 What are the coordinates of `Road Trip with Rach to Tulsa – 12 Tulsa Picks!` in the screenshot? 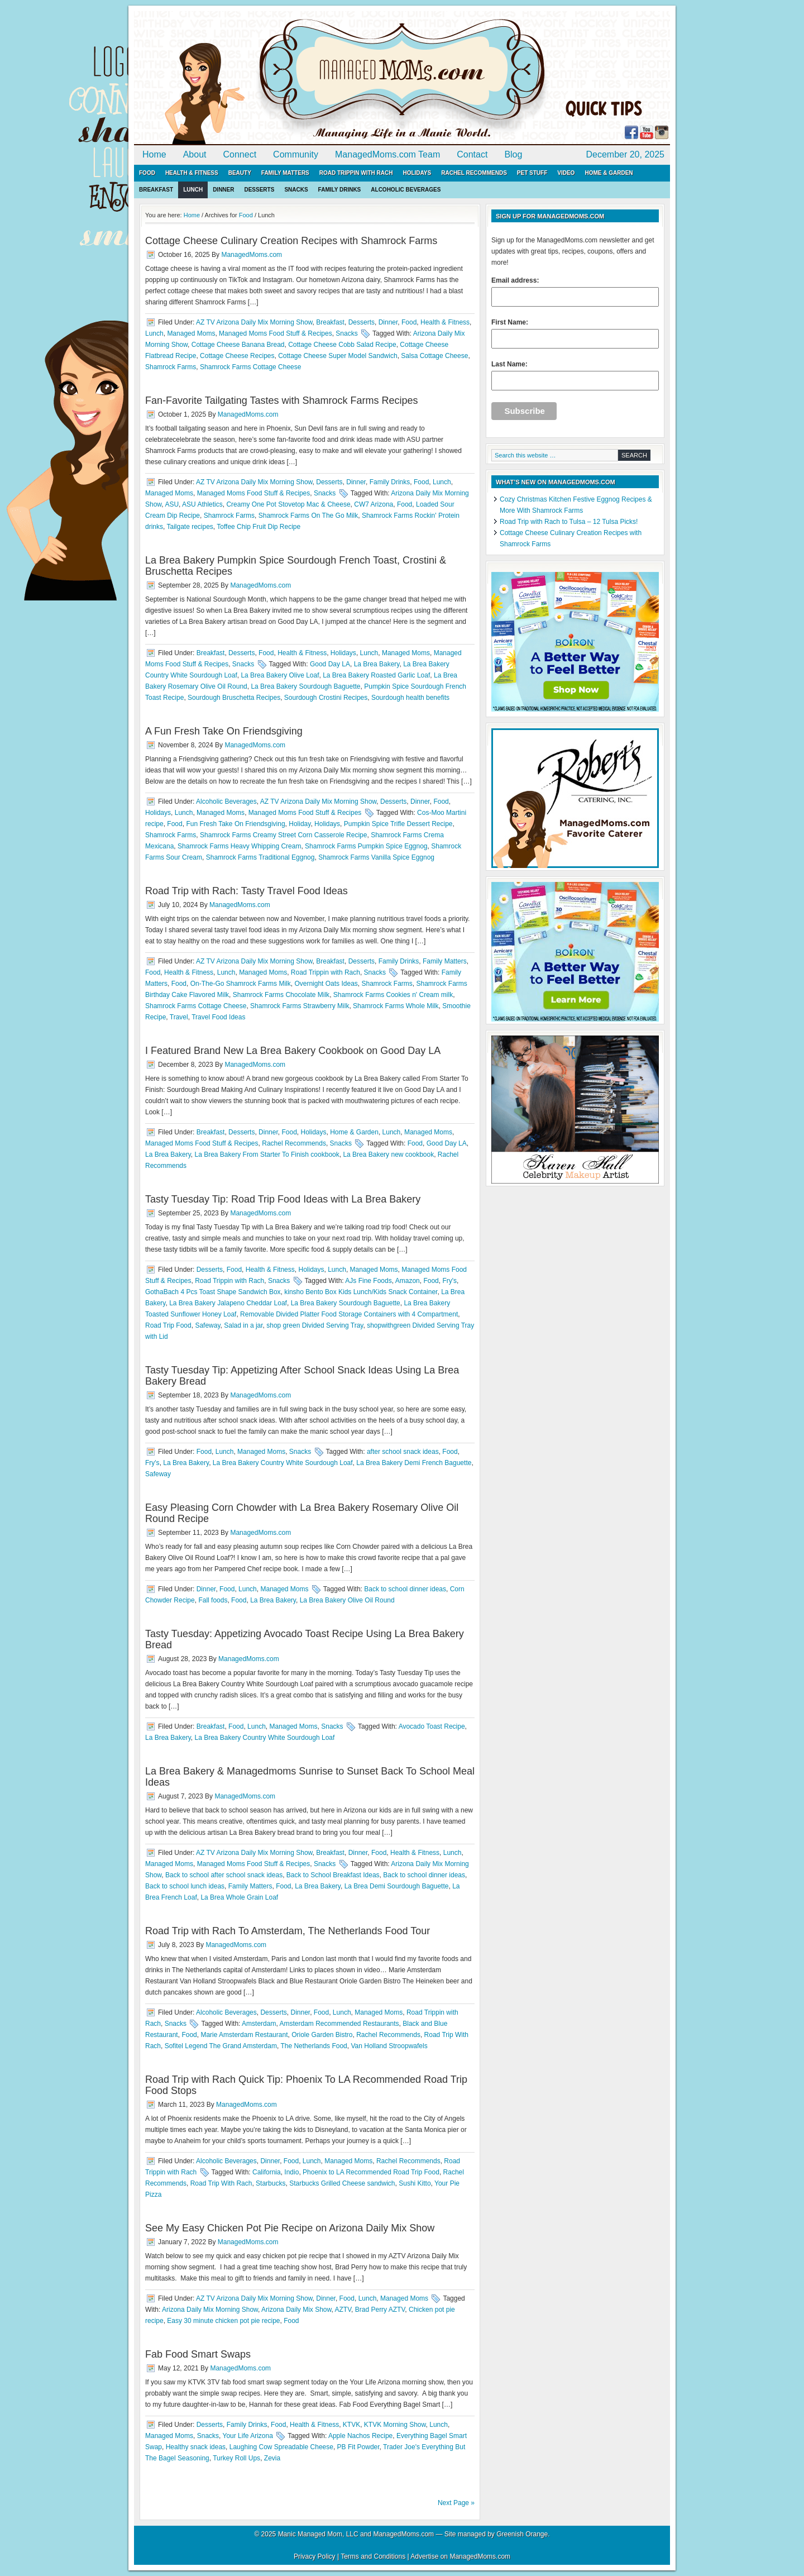 It's located at (569, 522).